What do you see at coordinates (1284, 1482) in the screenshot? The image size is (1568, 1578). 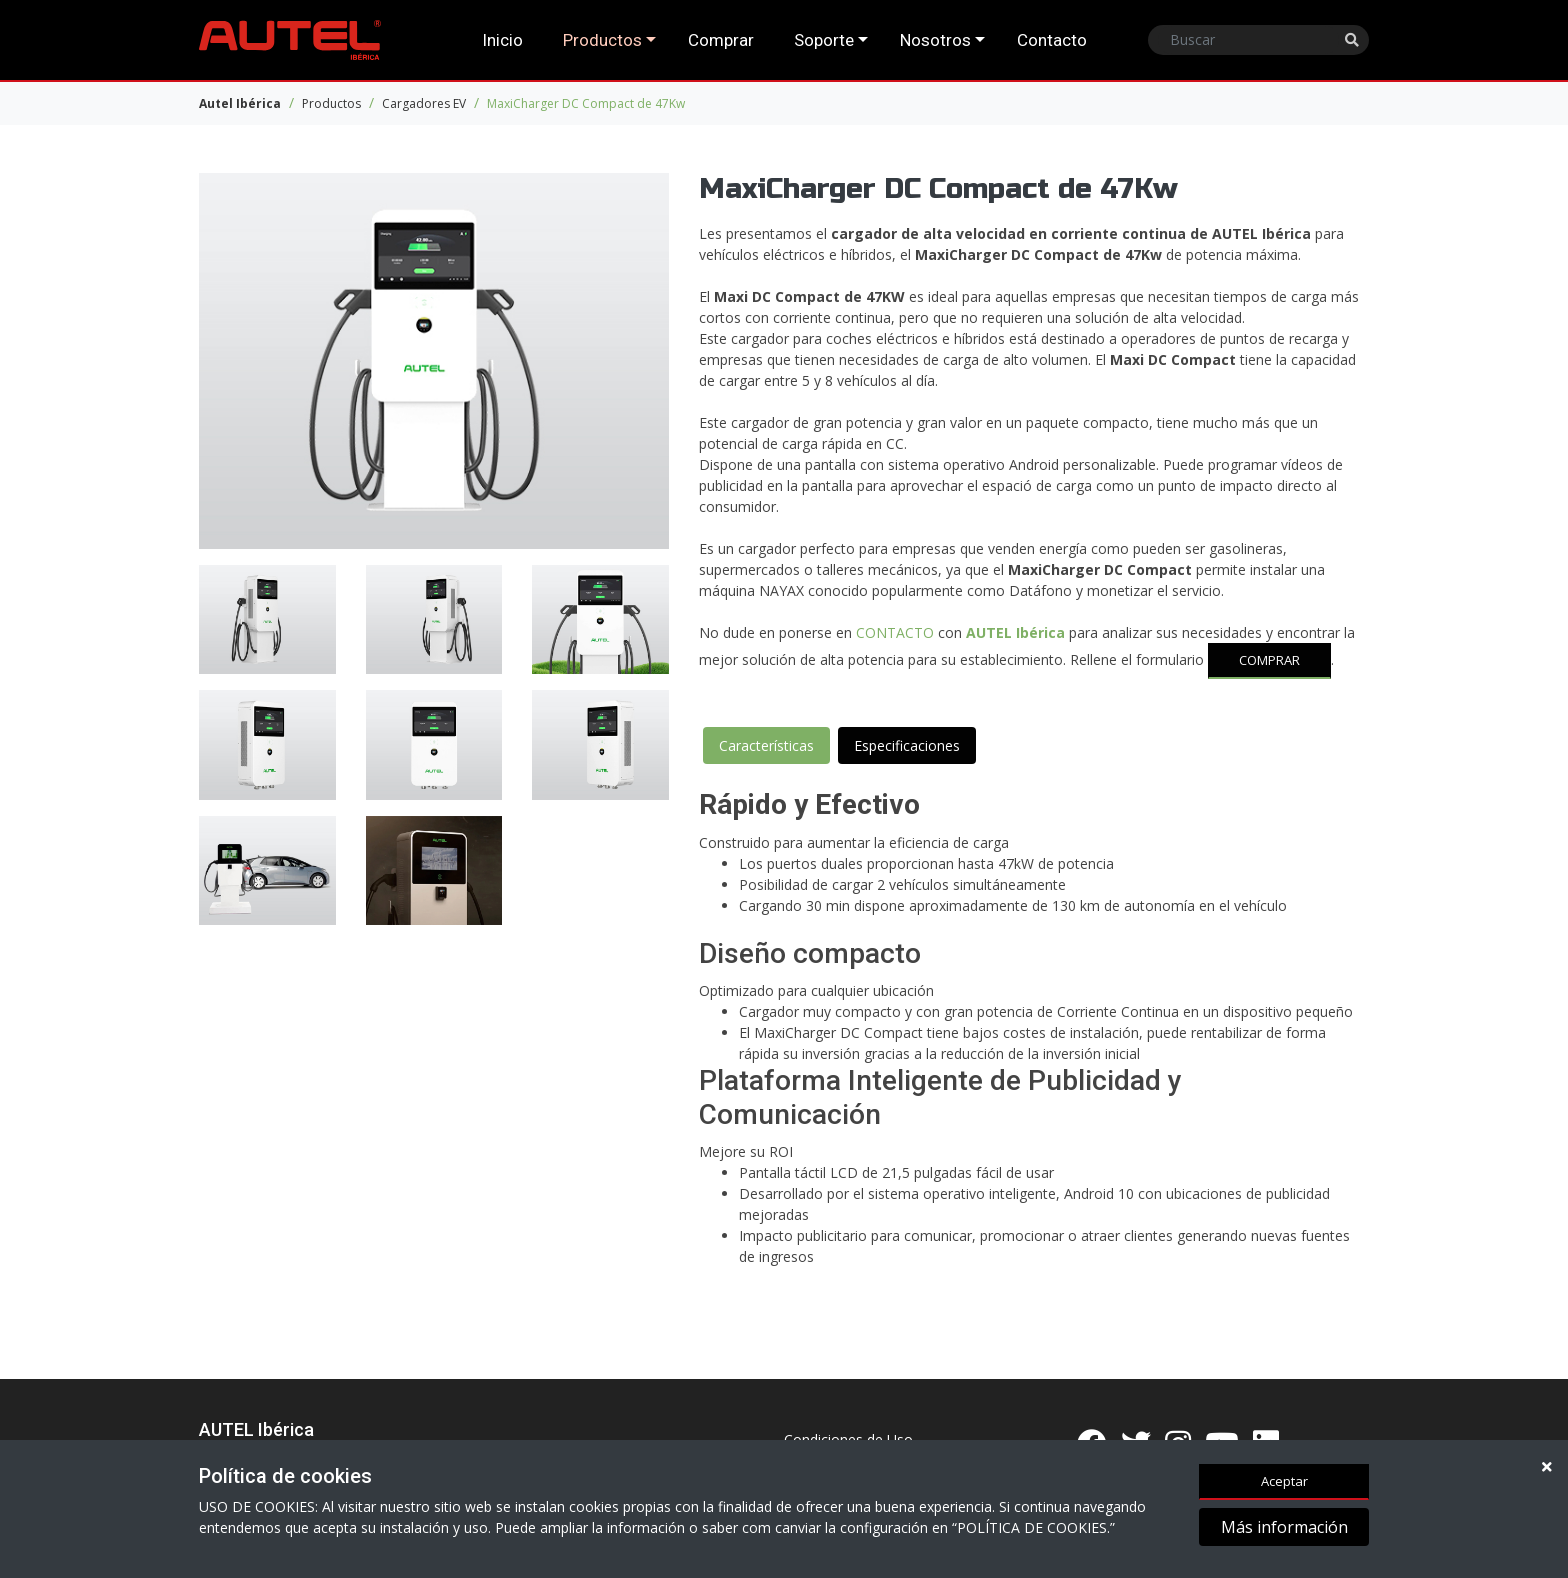 I see `Aceptar` at bounding box center [1284, 1482].